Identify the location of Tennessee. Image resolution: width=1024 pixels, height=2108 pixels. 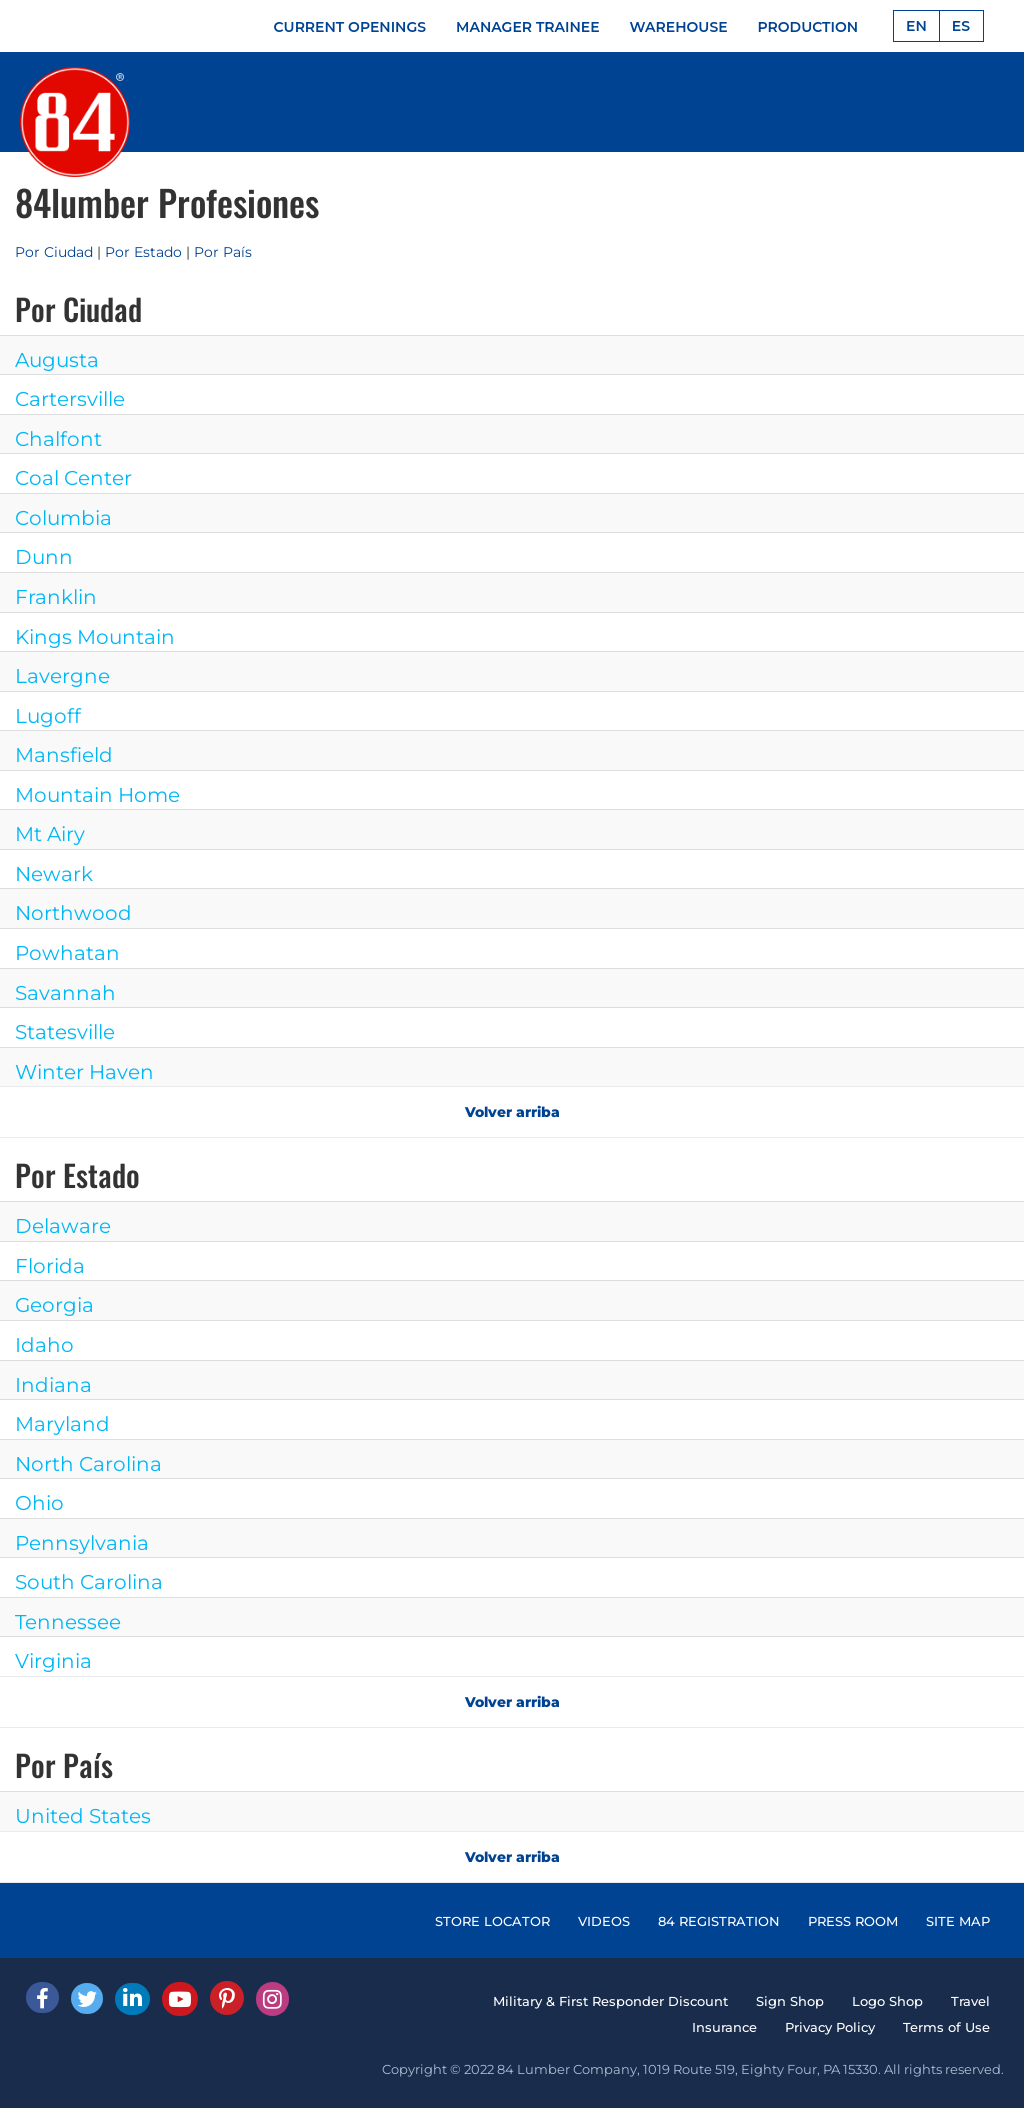
(68, 1622).